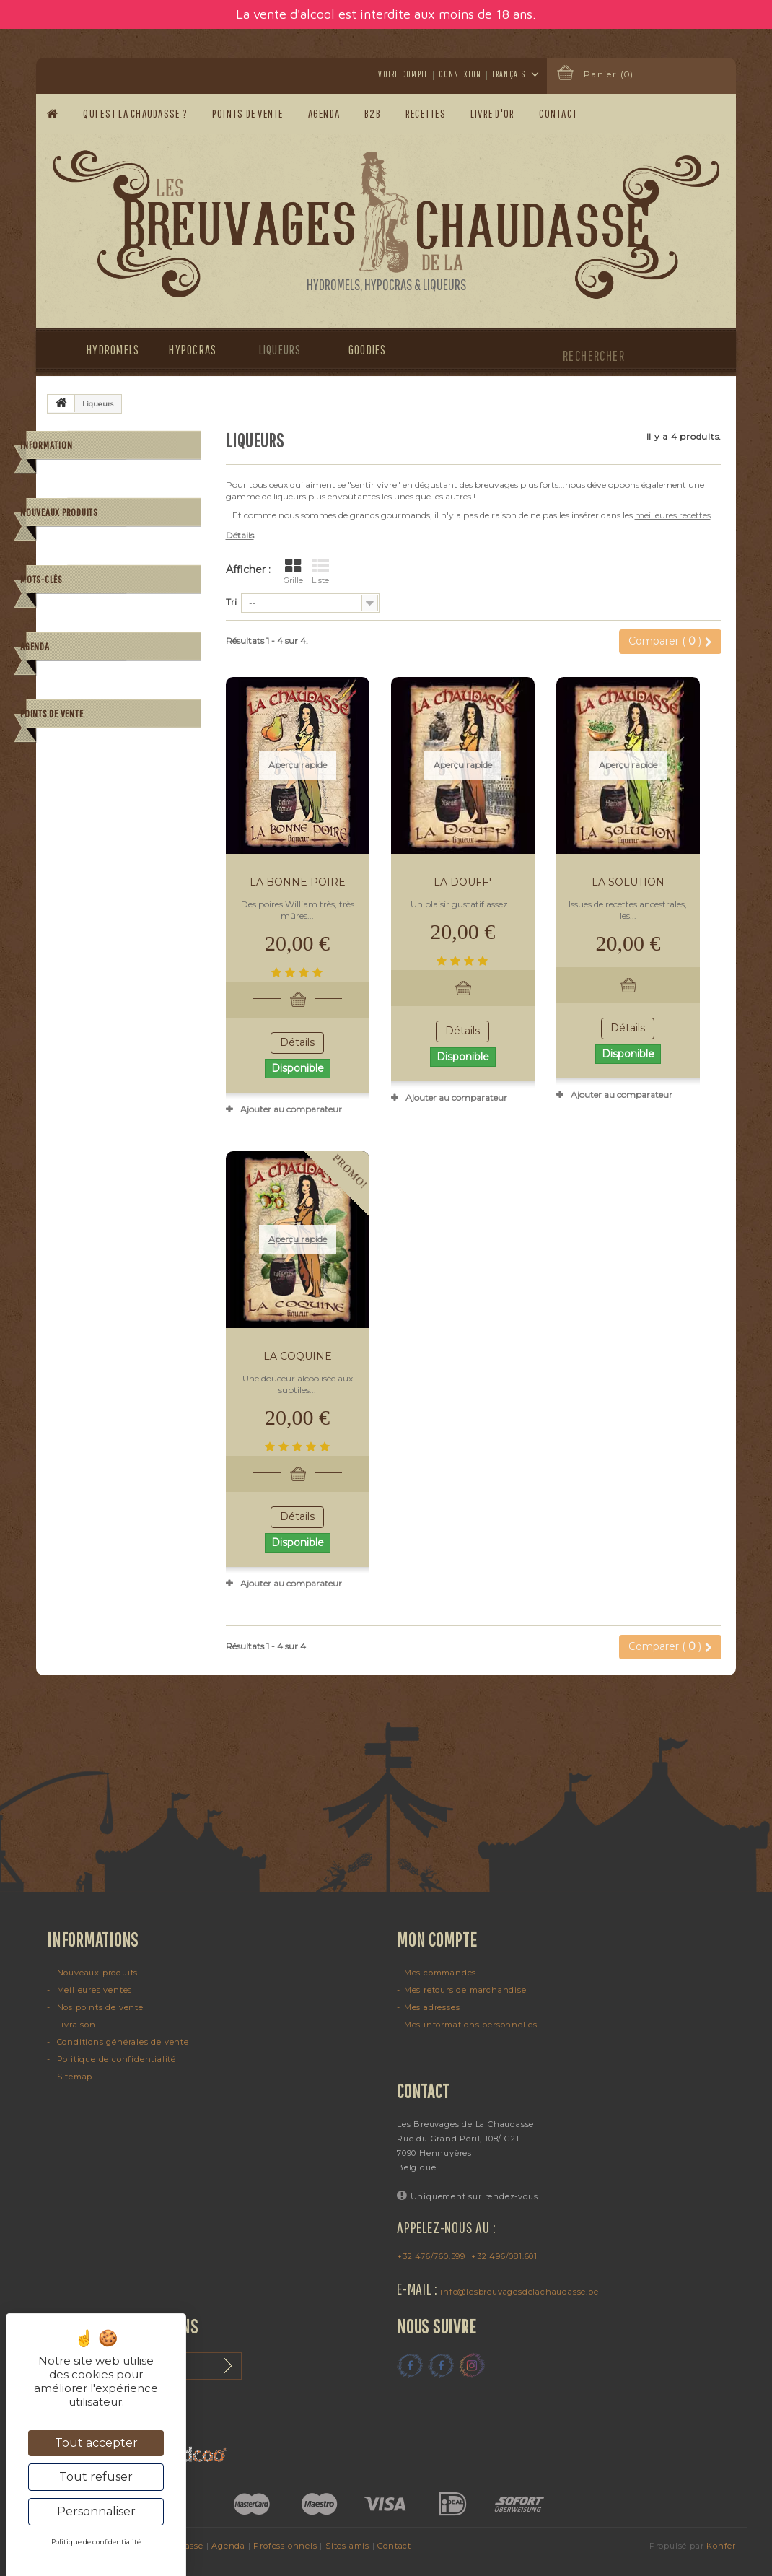 The width and height of the screenshot is (772, 2576). Describe the element at coordinates (721, 2546) in the screenshot. I see `Konfer` at that location.